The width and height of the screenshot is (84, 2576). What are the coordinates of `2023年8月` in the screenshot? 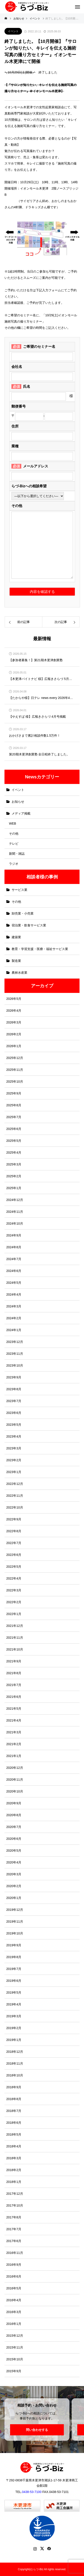 It's located at (13, 1389).